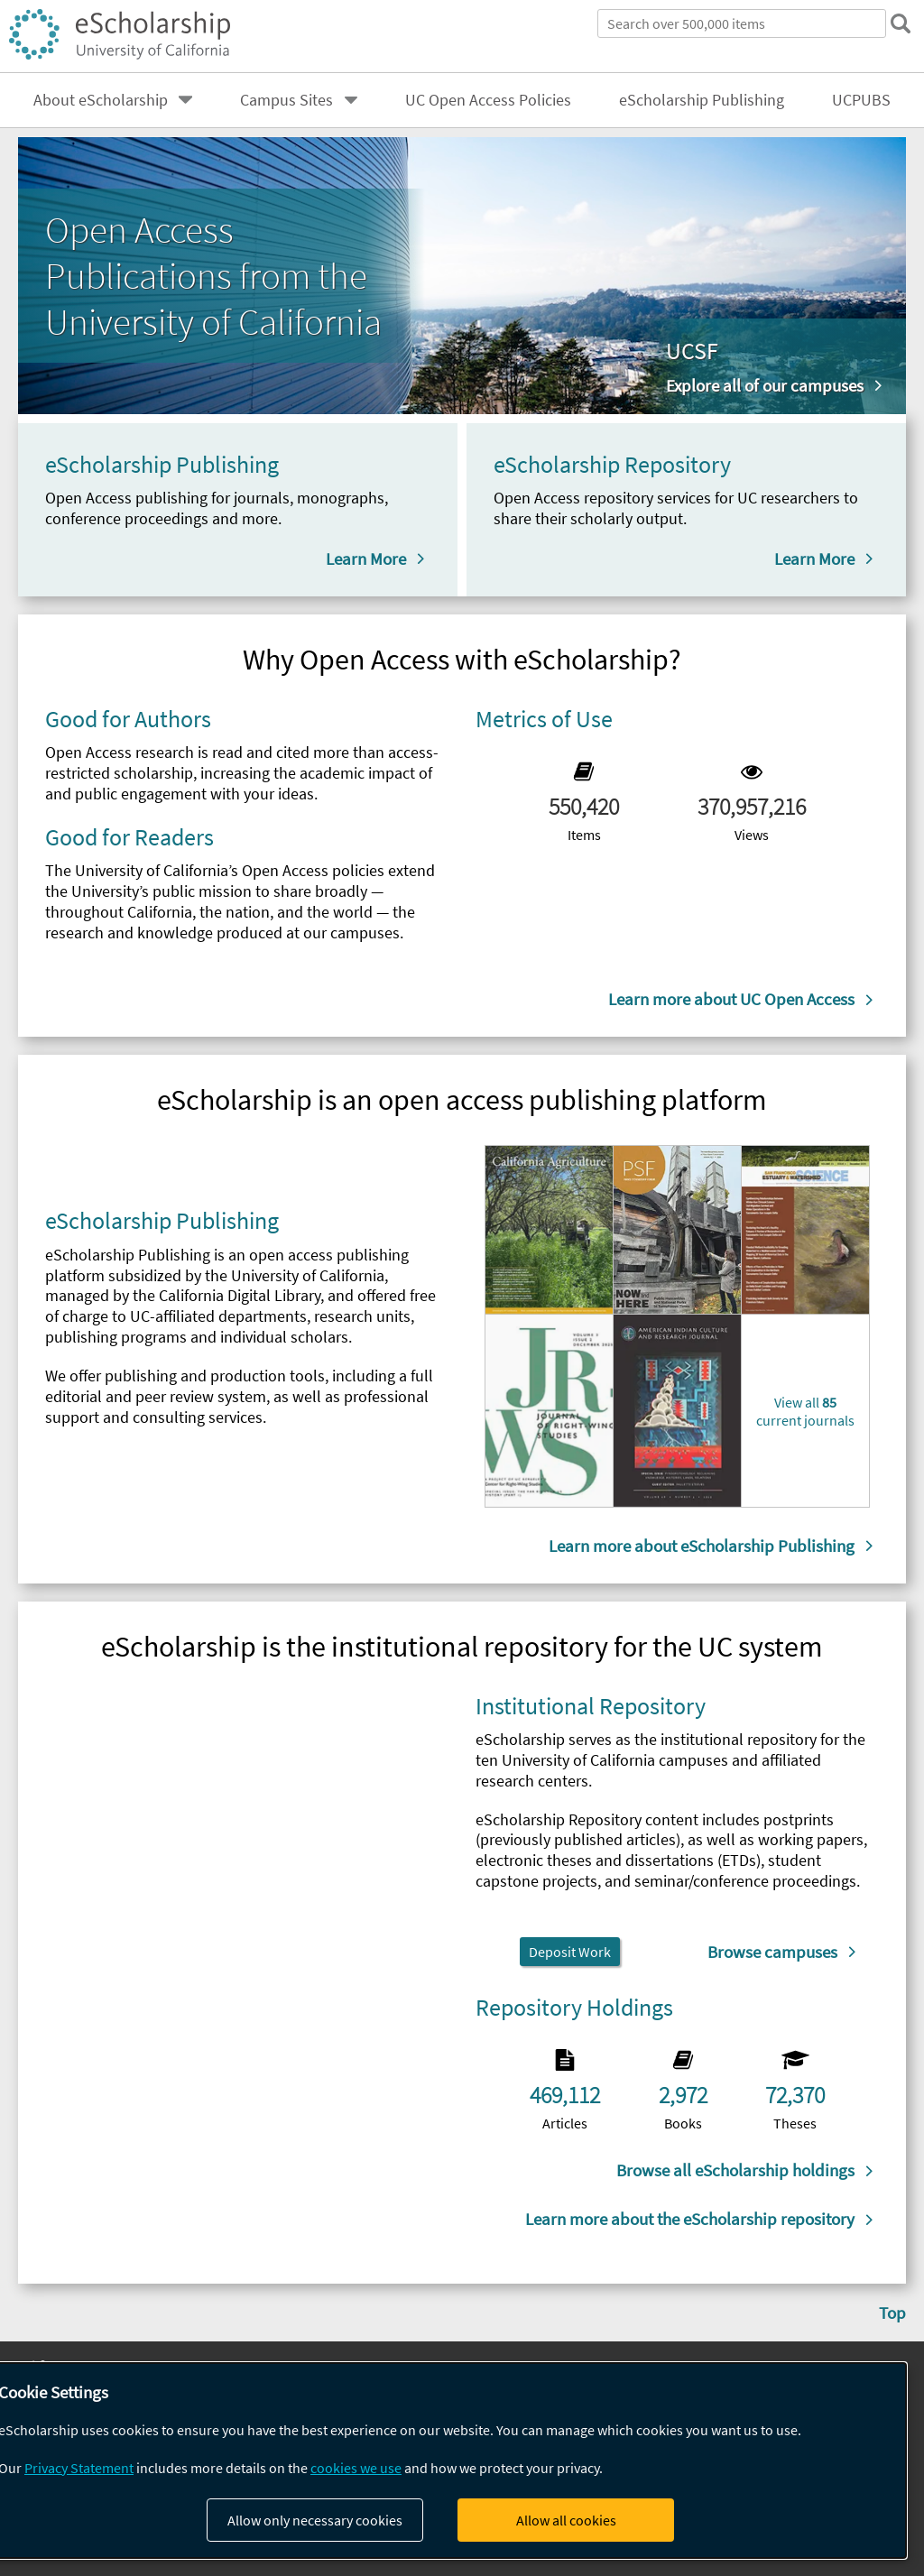 This screenshot has height=2576, width=924. I want to click on cookies we use, so click(356, 2468).